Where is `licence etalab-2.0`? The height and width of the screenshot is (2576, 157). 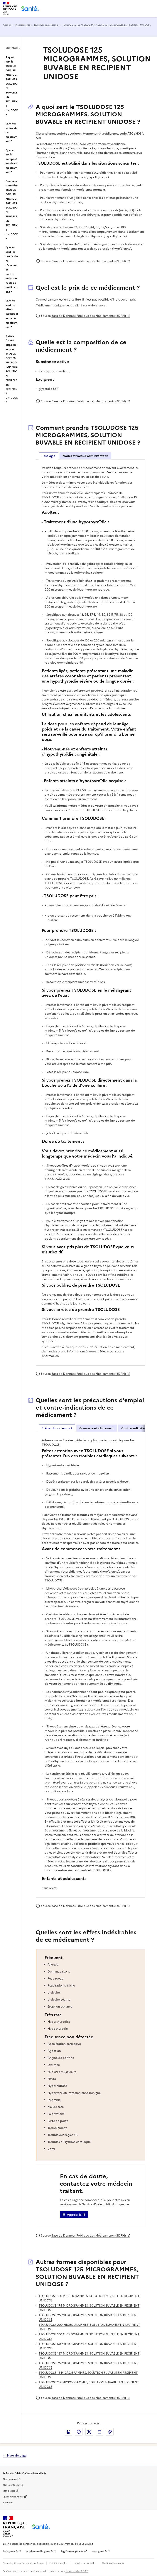 licence etalab-2.0 is located at coordinates (74, 2571).